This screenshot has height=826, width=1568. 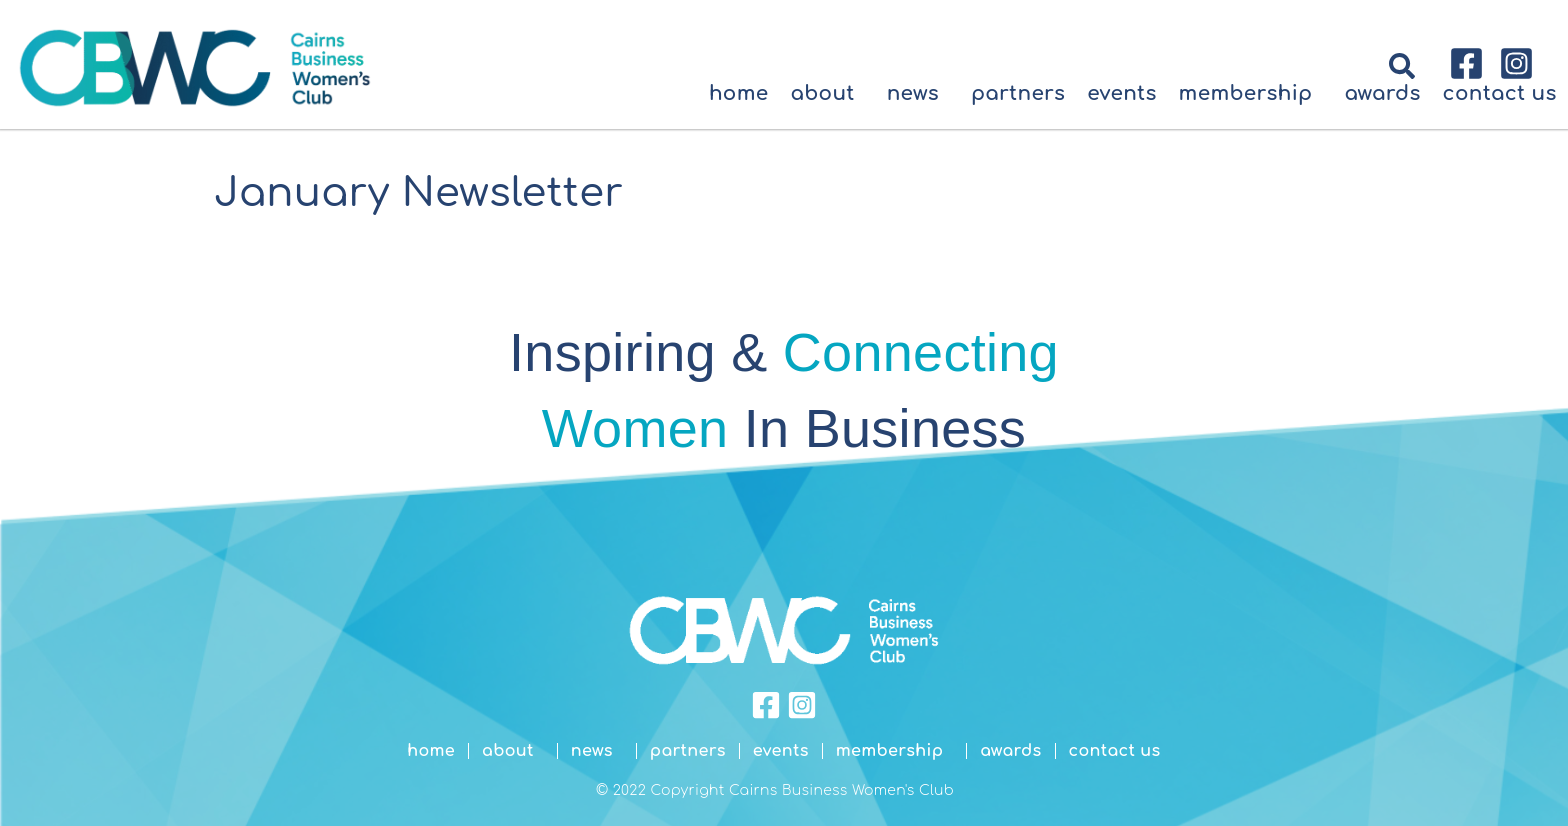 What do you see at coordinates (827, 93) in the screenshot?
I see `About` at bounding box center [827, 93].